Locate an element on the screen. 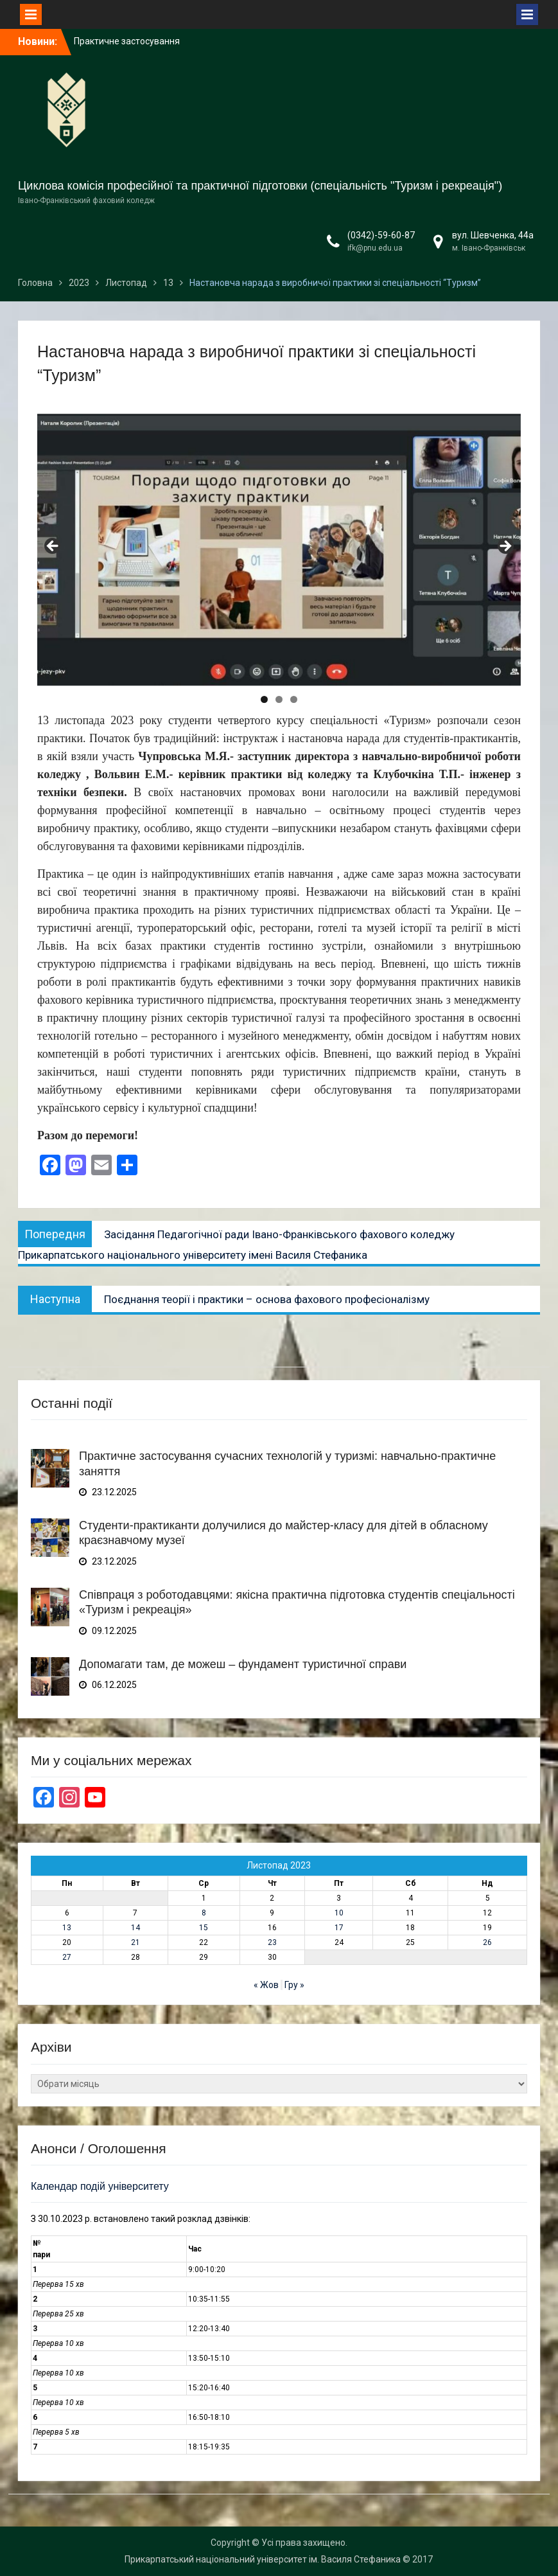 This screenshot has width=558, height=2576. 26 [Записи оприлюднені 26.11.2023] is located at coordinates (487, 1942).